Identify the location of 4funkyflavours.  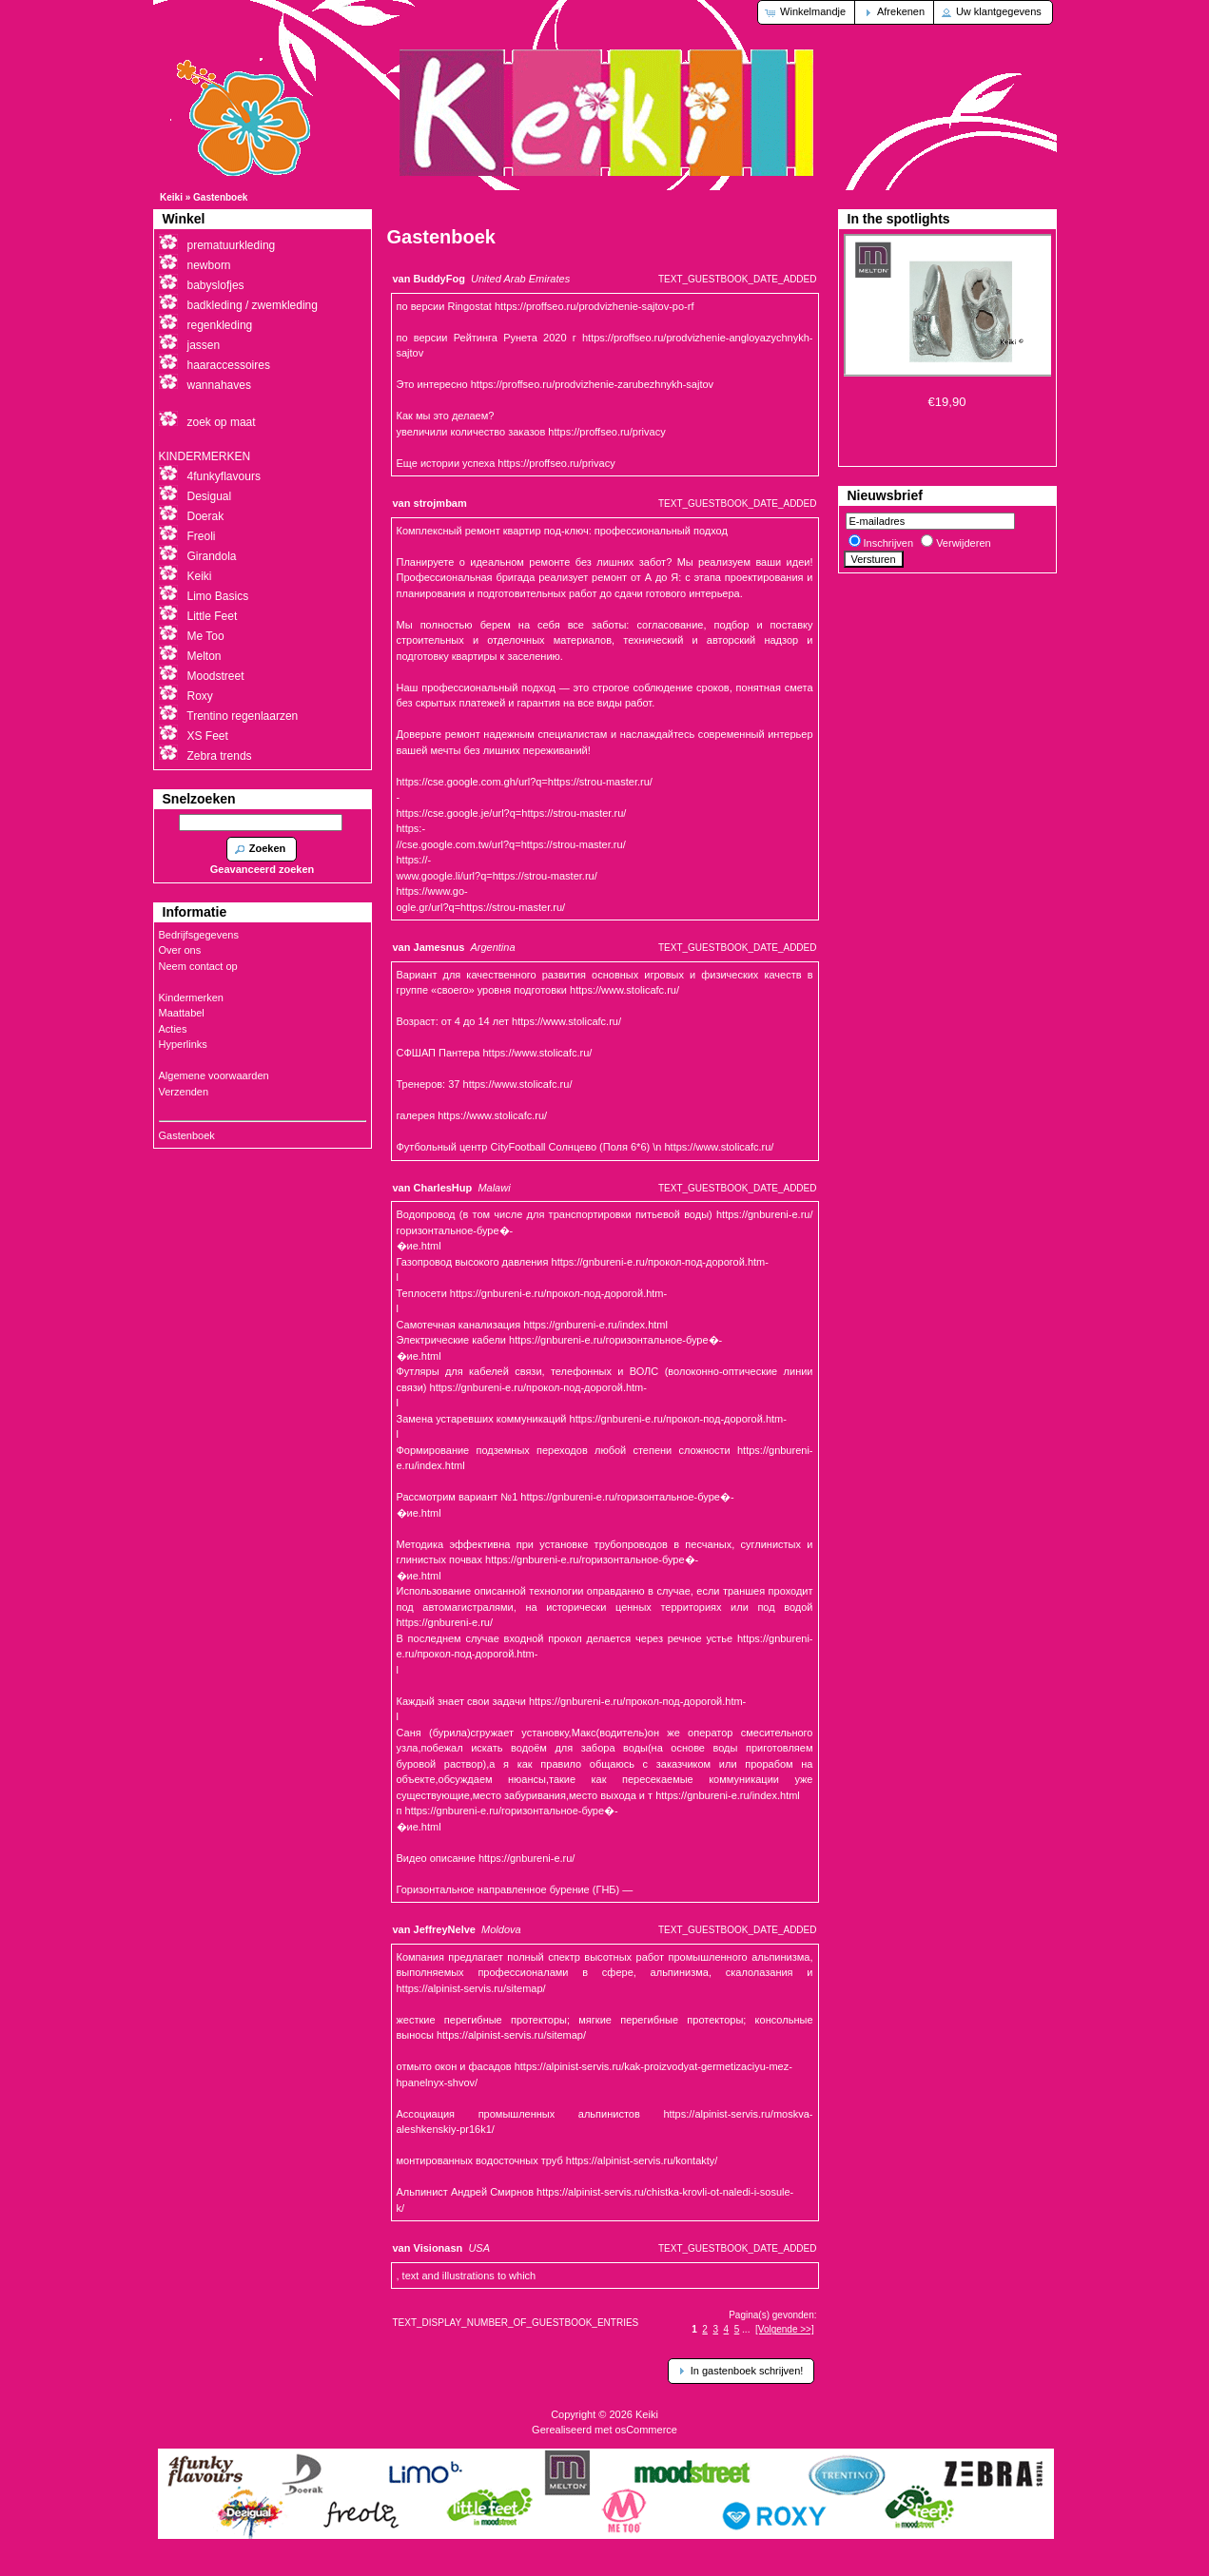
(224, 476).